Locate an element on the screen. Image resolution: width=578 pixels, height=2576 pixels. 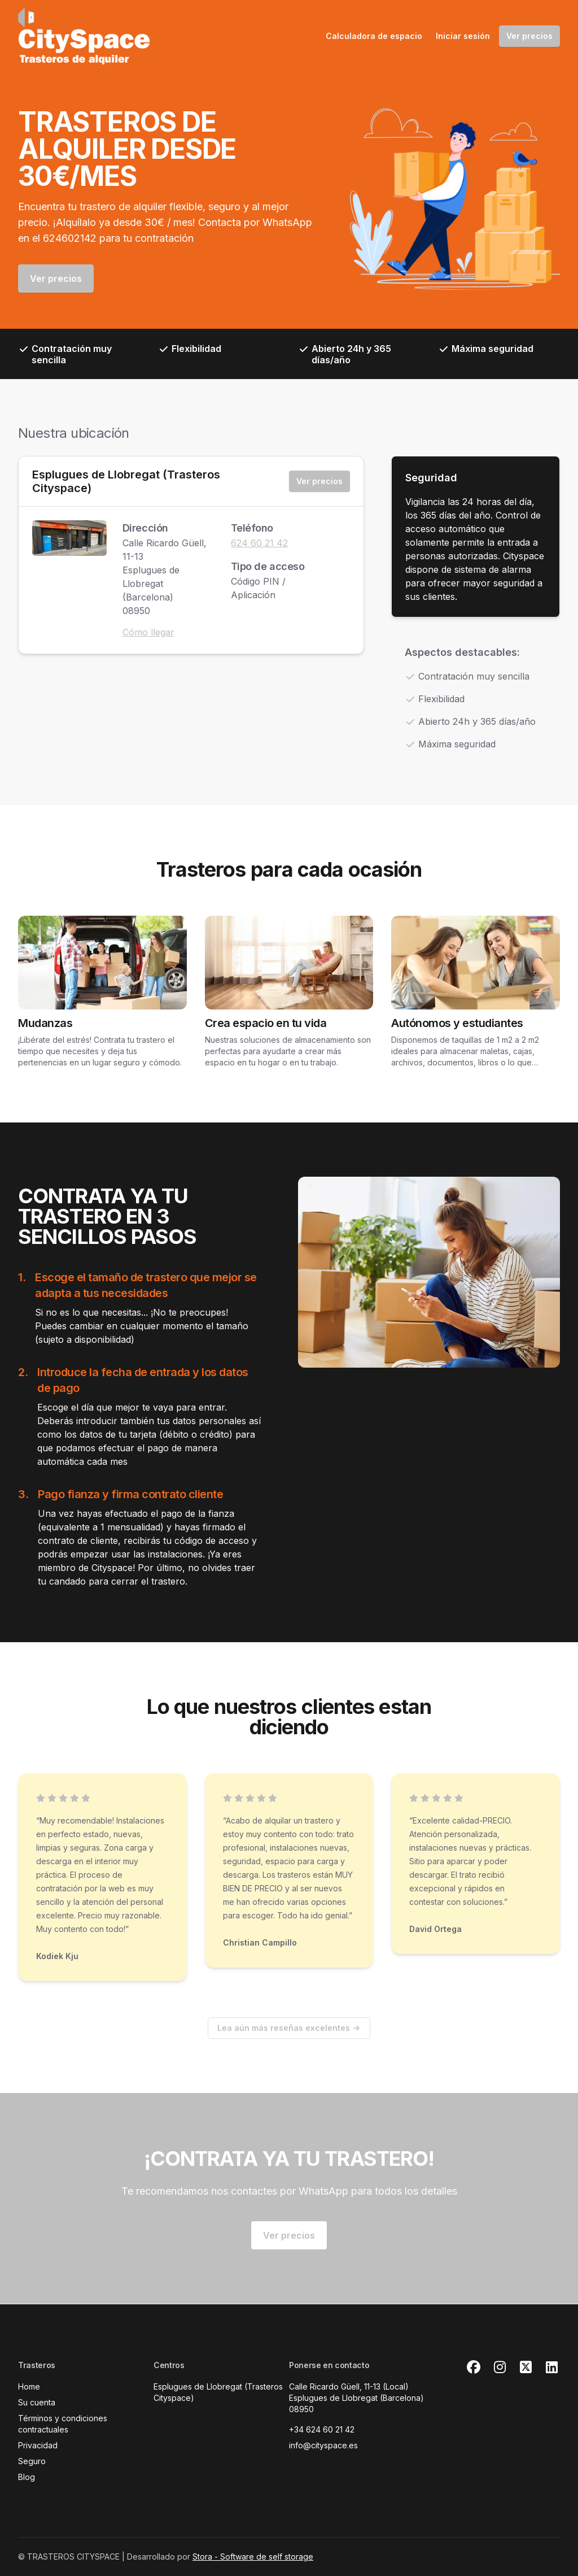
Home is located at coordinates (29, 2386).